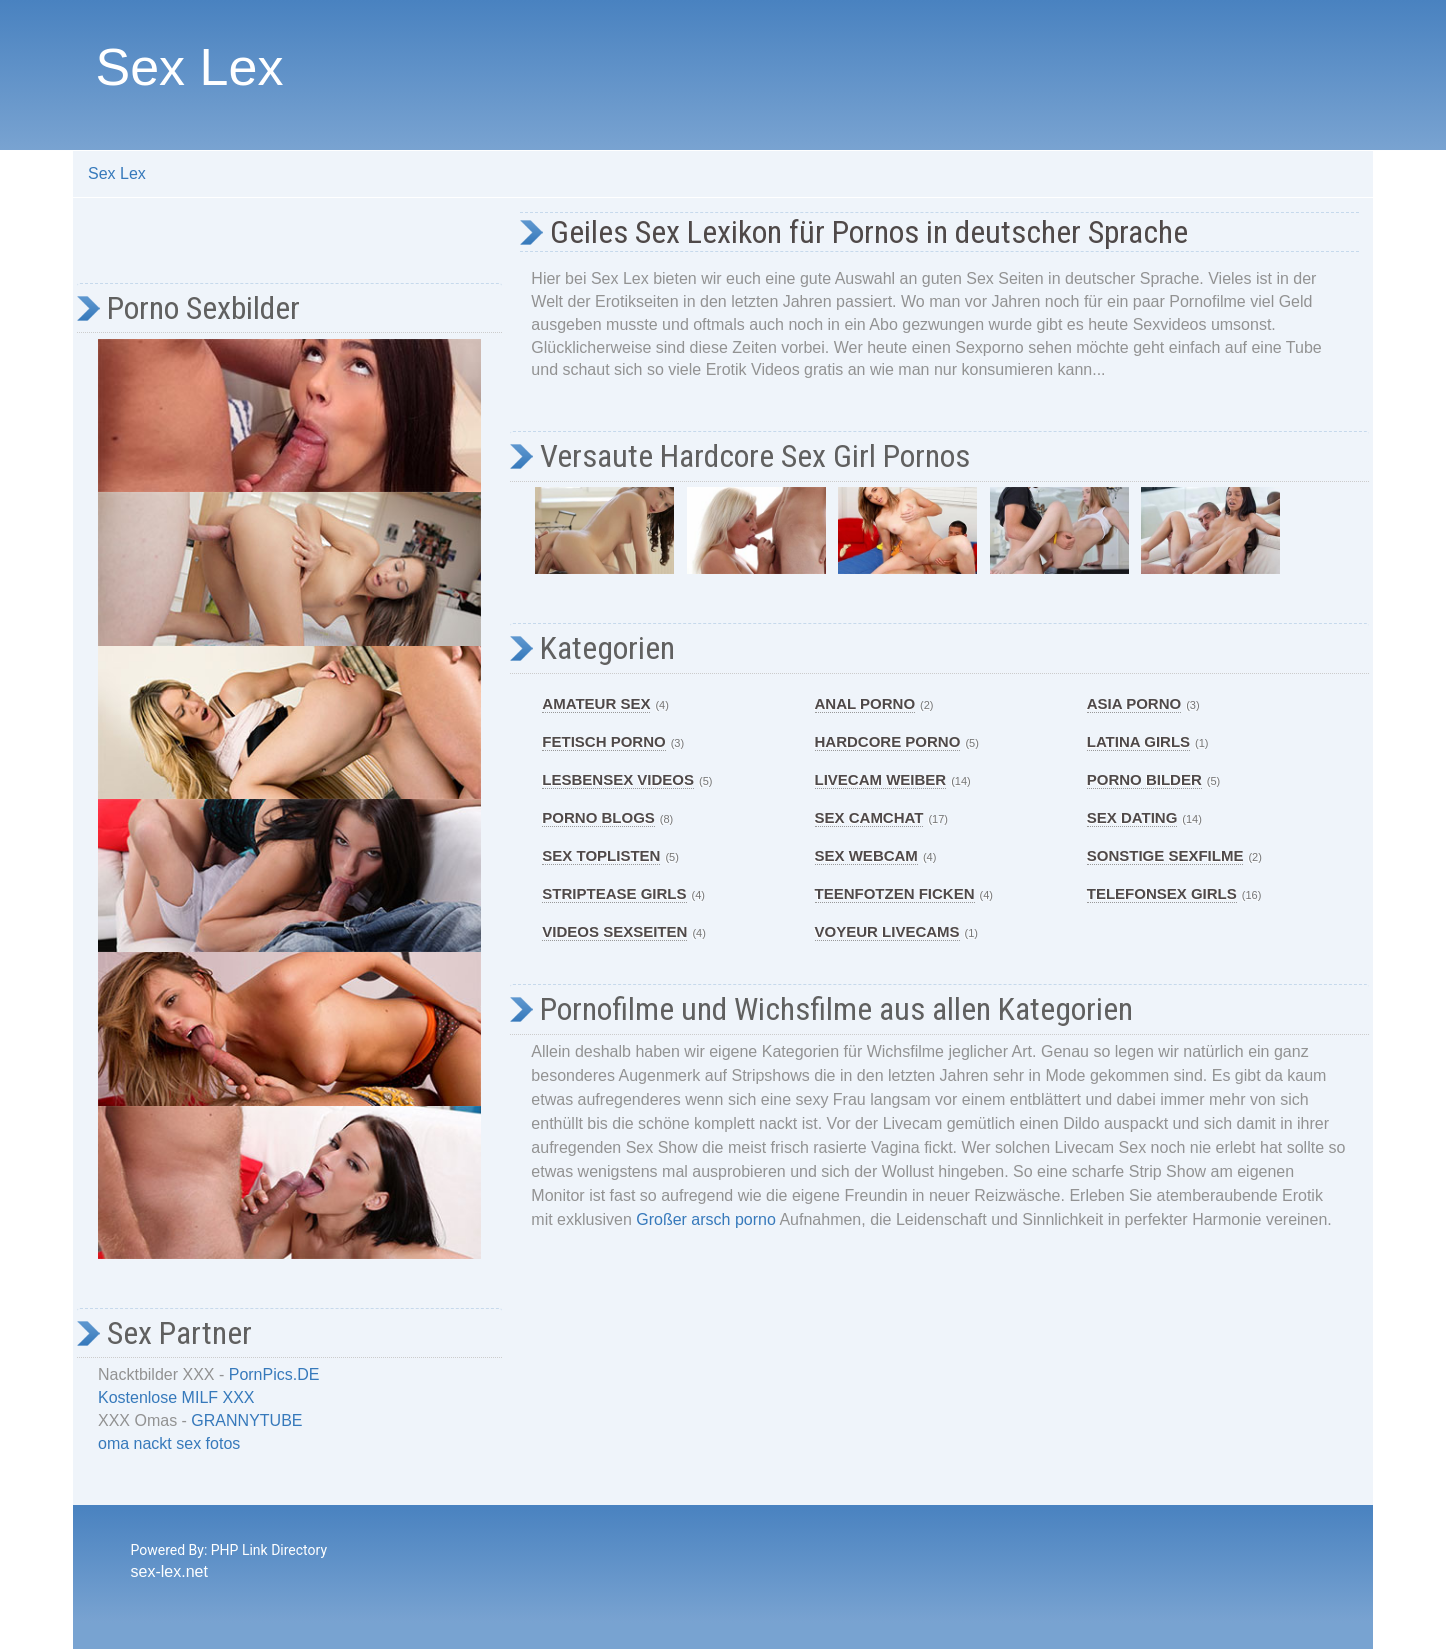 The image size is (1446, 1649). I want to click on Sonstige Sexfilme, so click(1165, 855).